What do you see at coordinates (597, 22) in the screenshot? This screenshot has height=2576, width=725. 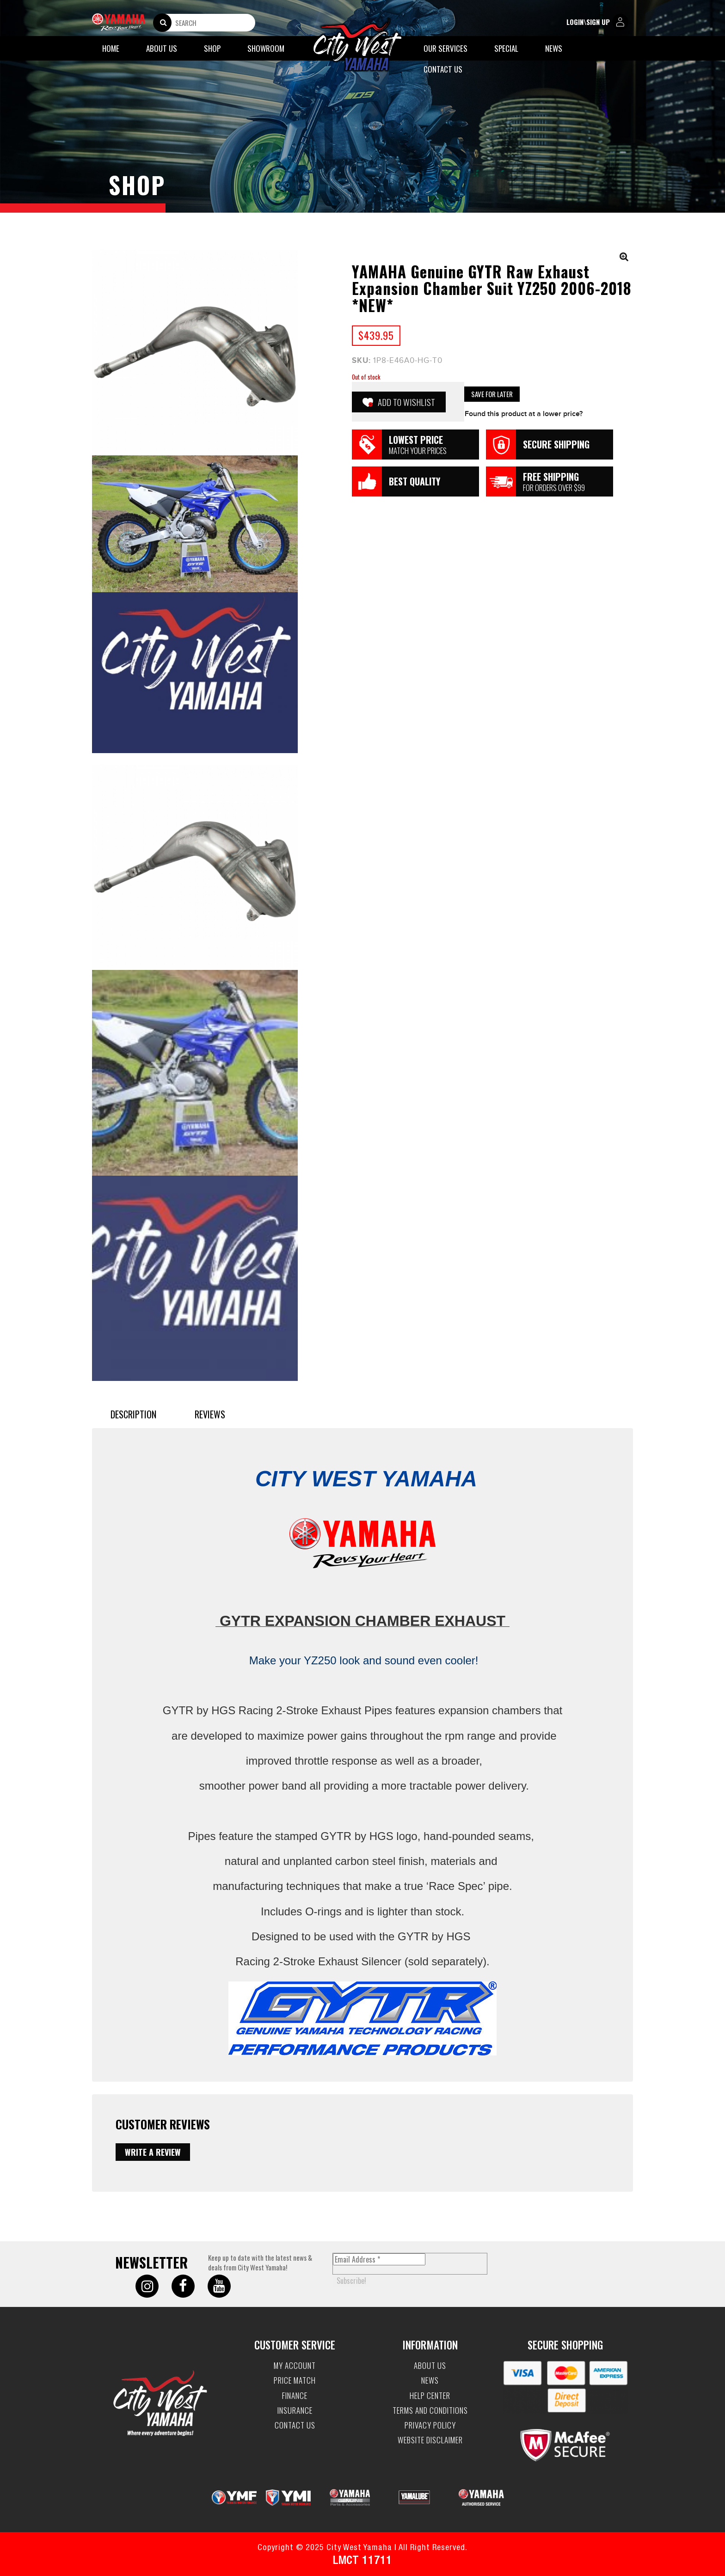 I see `login\sign up` at bounding box center [597, 22].